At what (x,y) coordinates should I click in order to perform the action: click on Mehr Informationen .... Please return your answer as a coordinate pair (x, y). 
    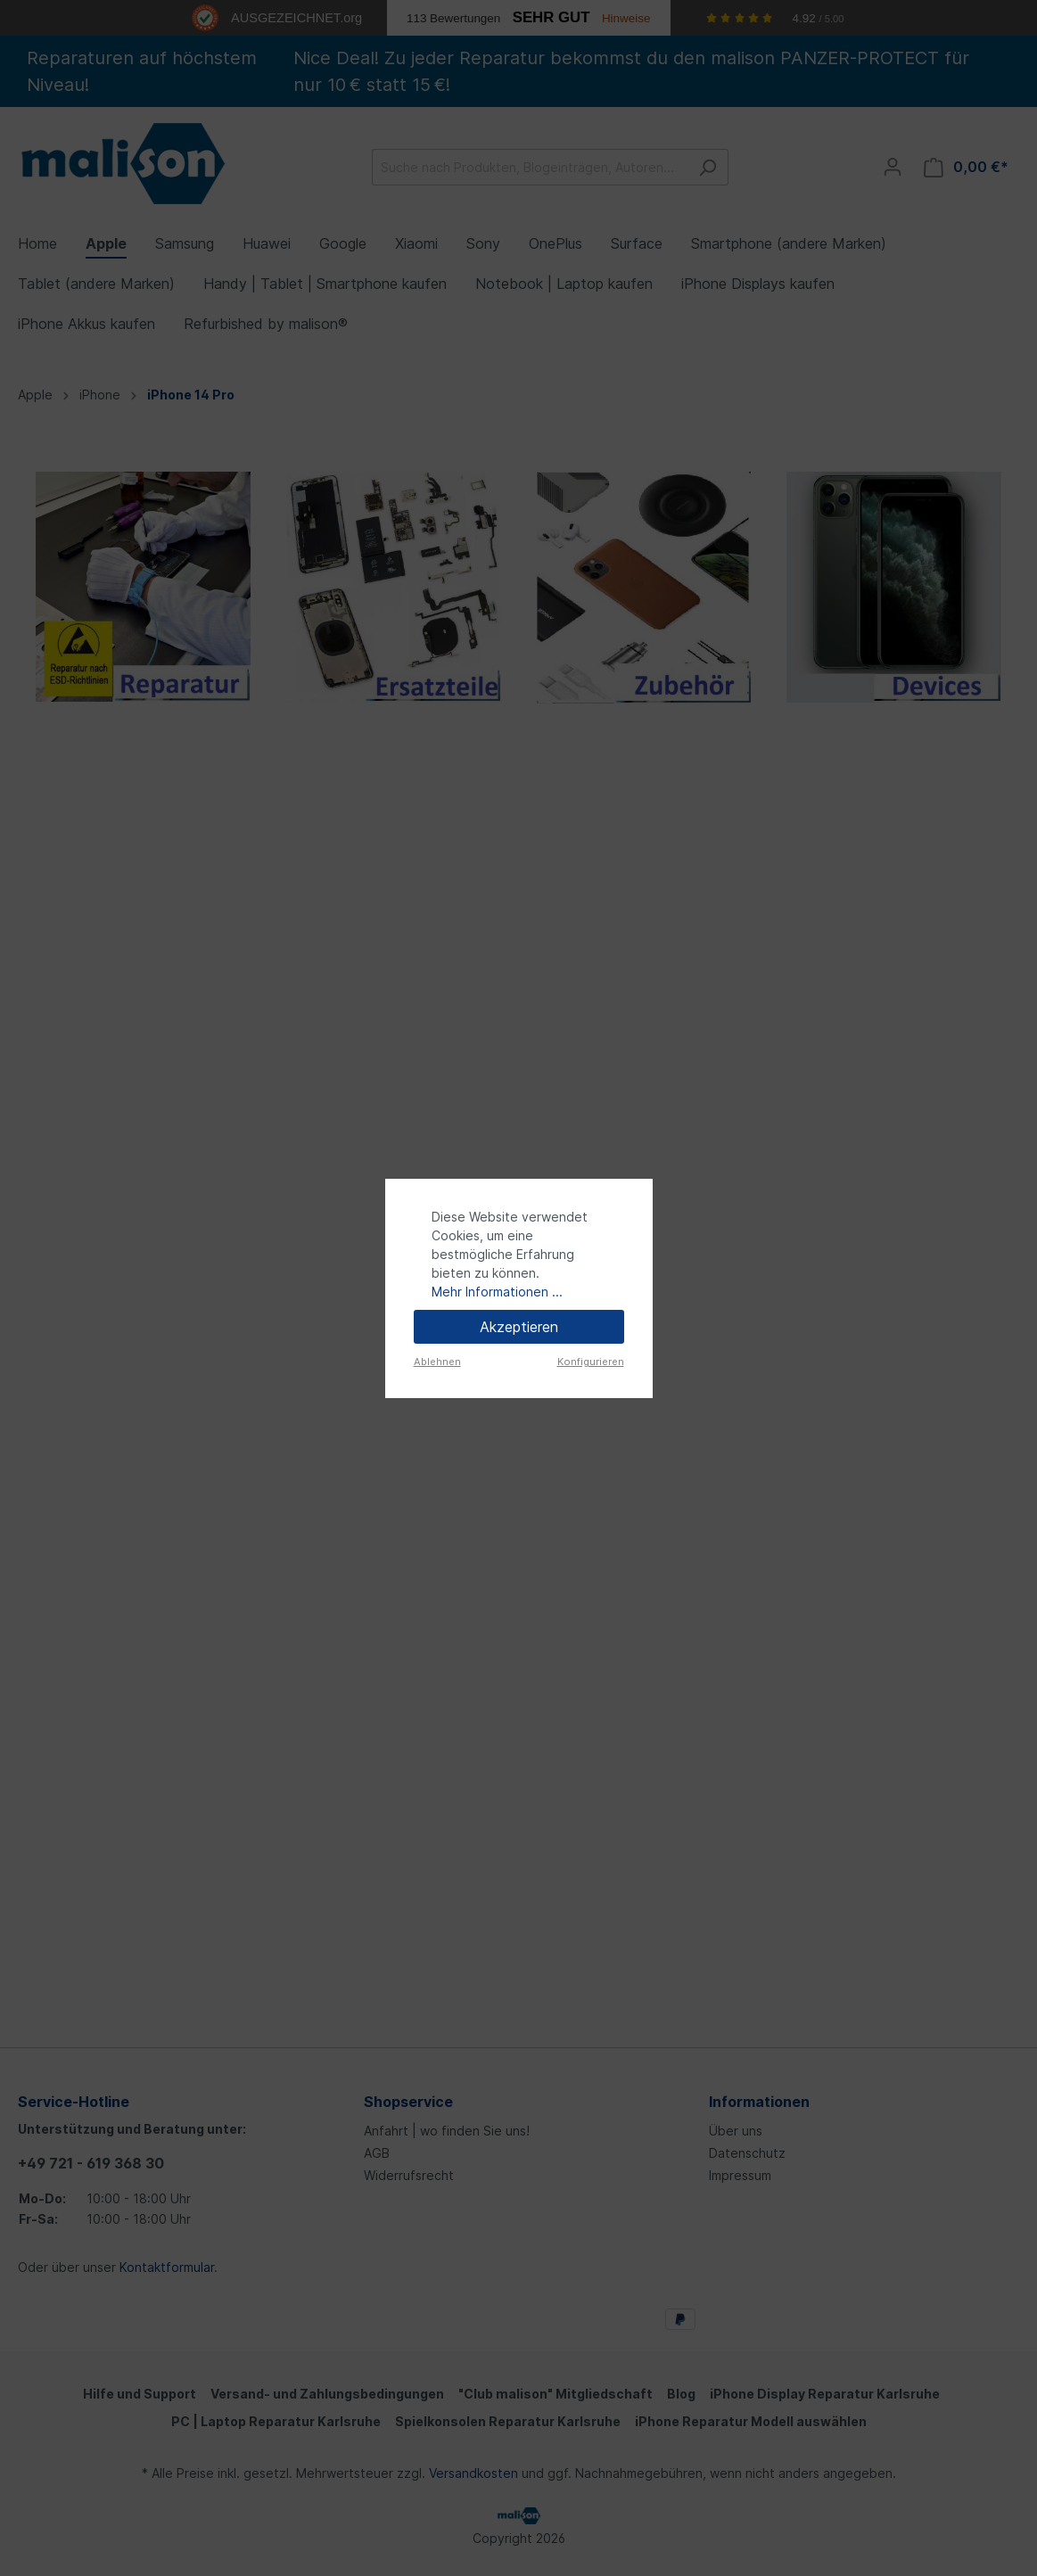
    Looking at the image, I should click on (497, 1291).